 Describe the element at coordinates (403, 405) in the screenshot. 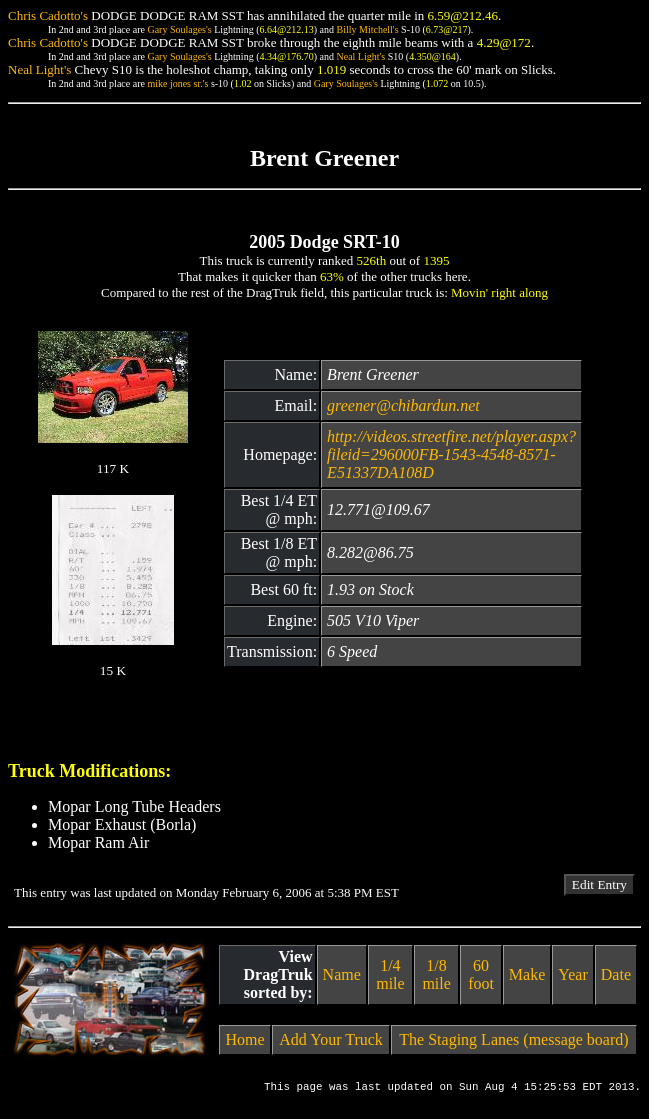

I see `greener@chibardun.net` at that location.